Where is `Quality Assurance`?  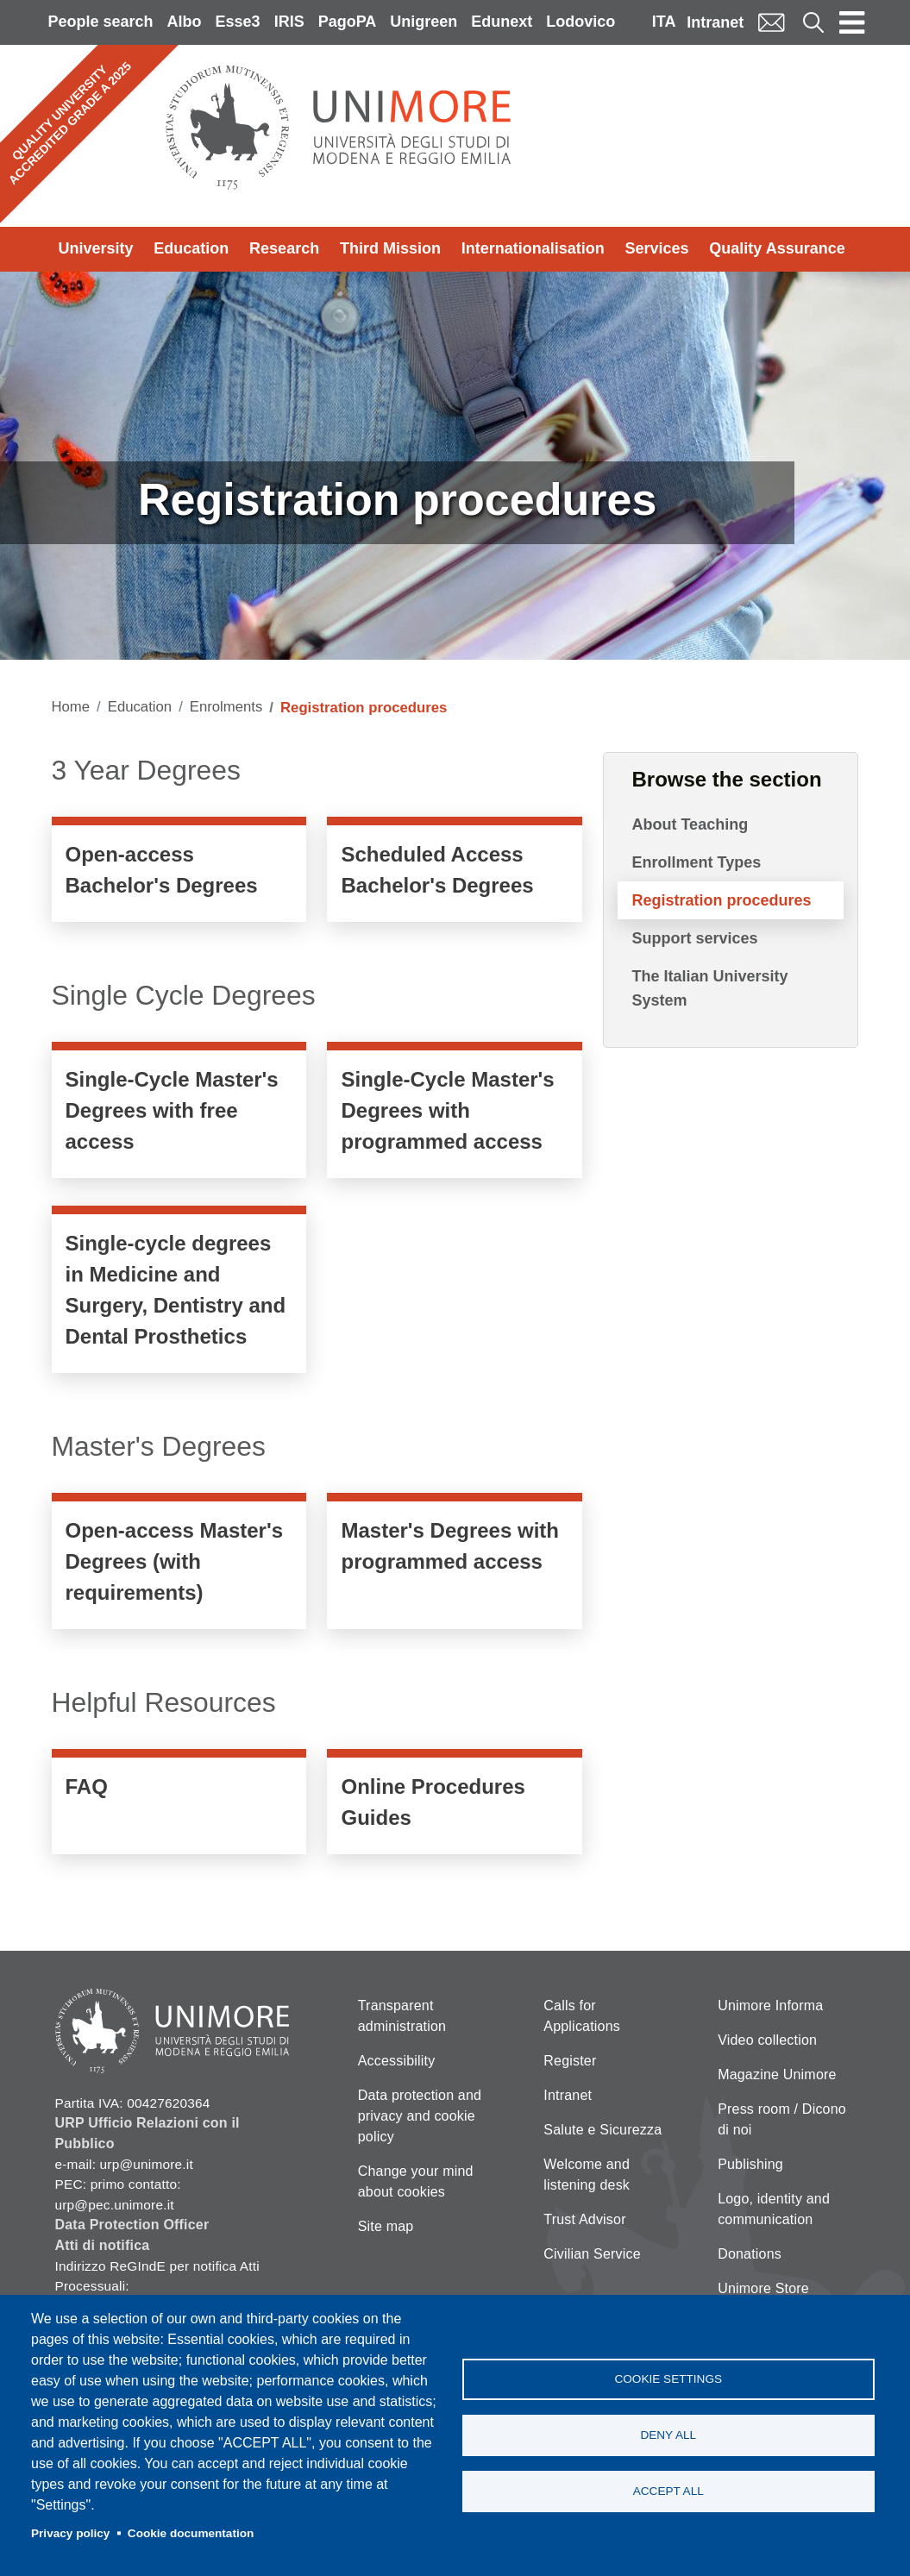 Quality Assurance is located at coordinates (776, 248).